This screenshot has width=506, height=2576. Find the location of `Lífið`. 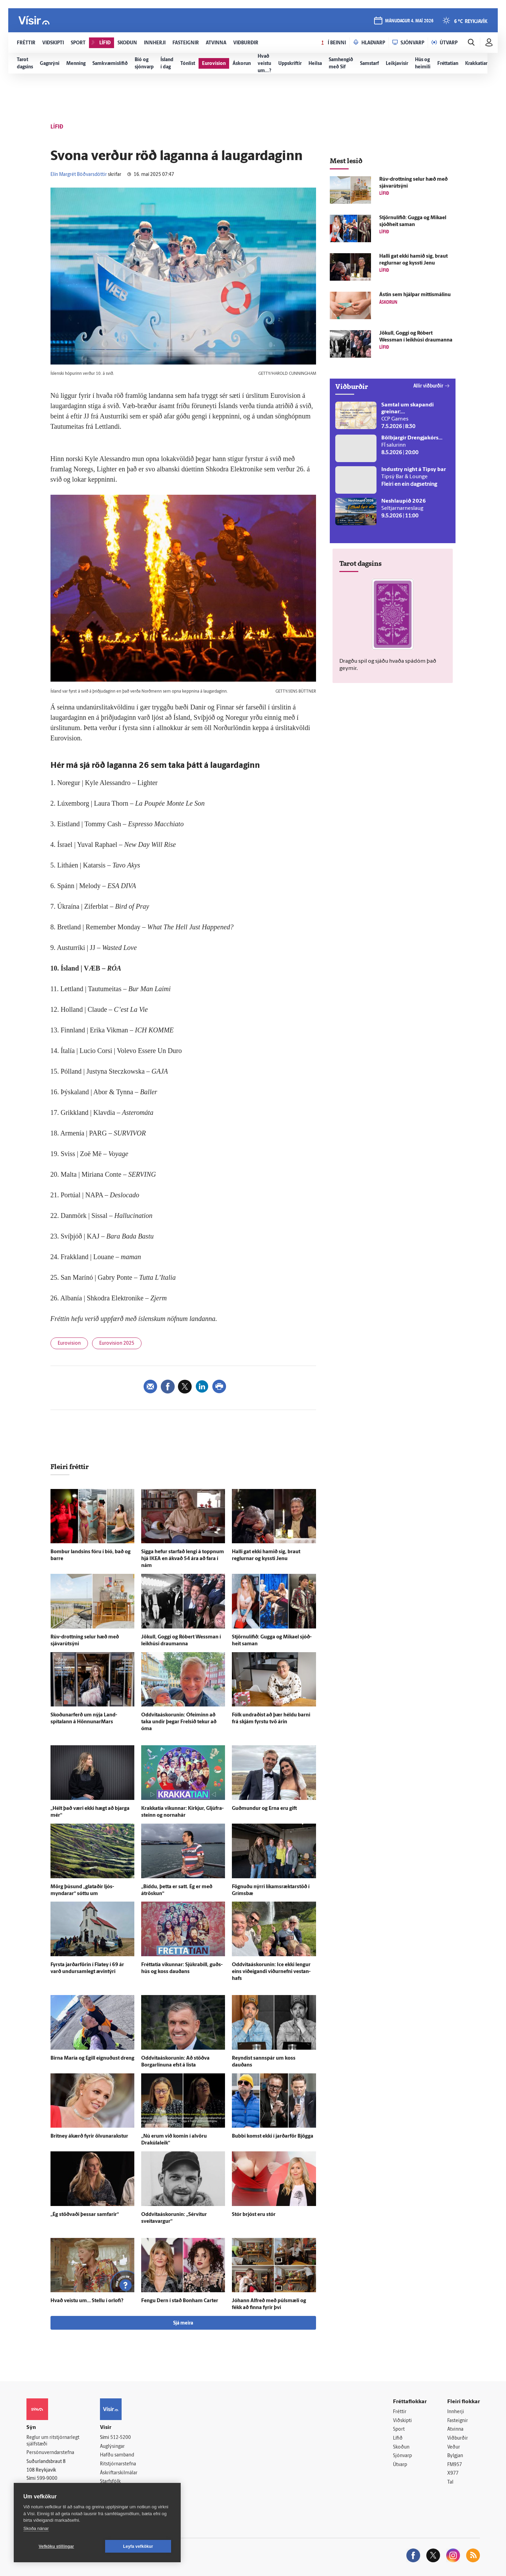

Lífið is located at coordinates (398, 2438).